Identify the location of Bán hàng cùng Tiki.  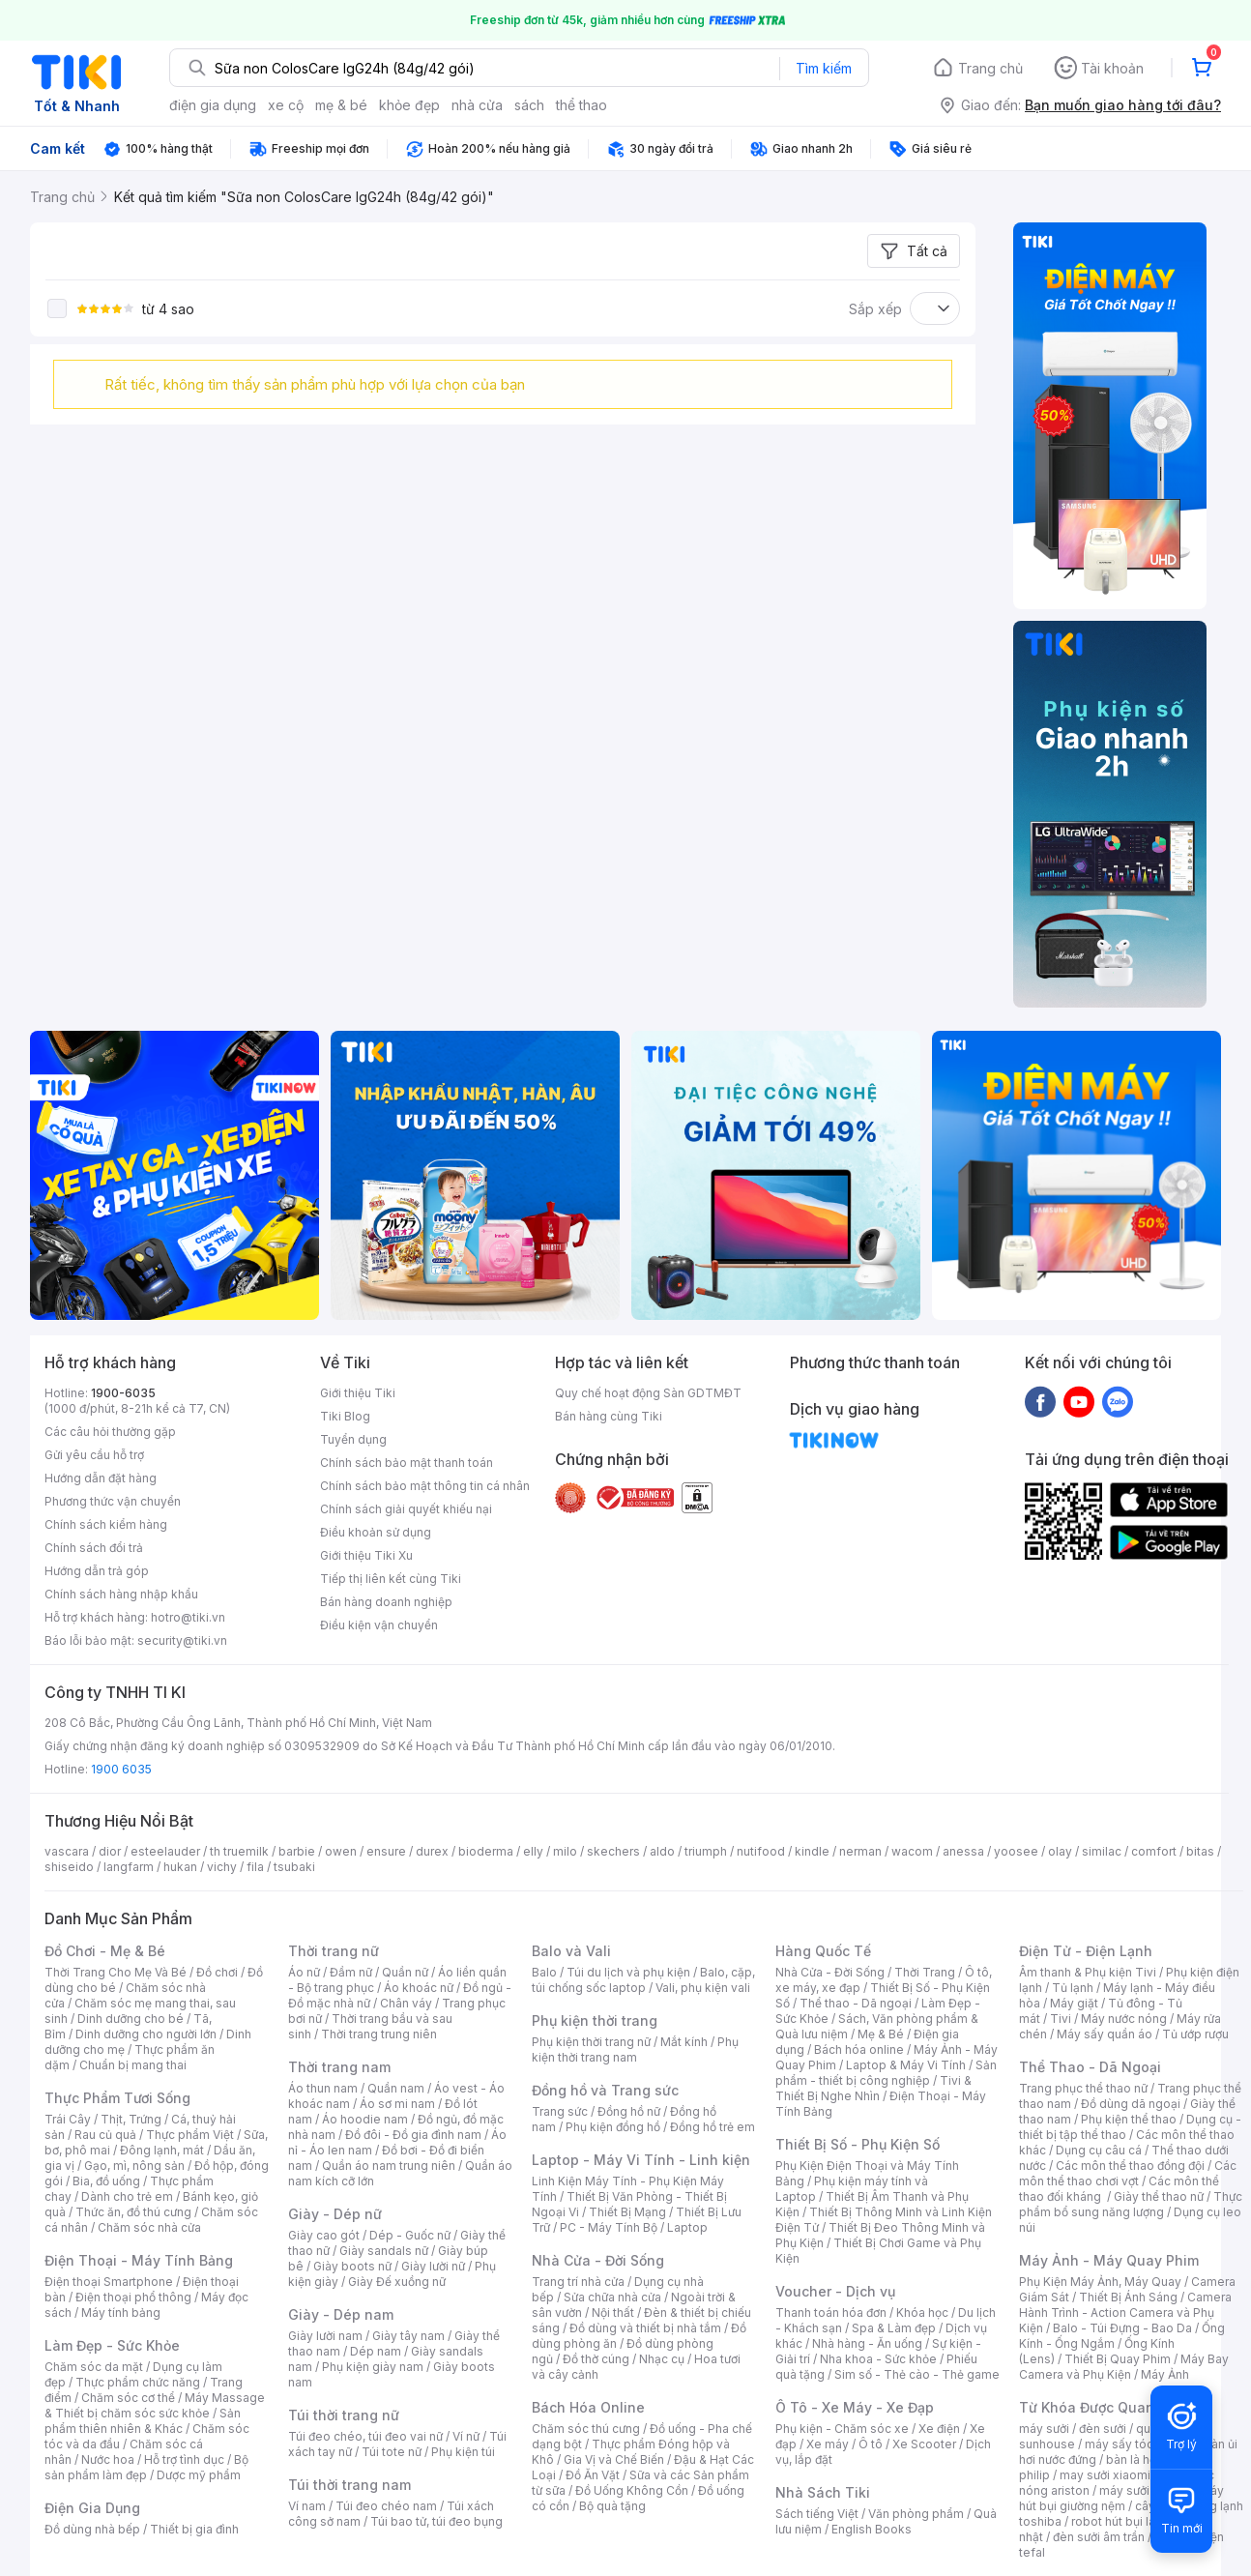
(608, 1416).